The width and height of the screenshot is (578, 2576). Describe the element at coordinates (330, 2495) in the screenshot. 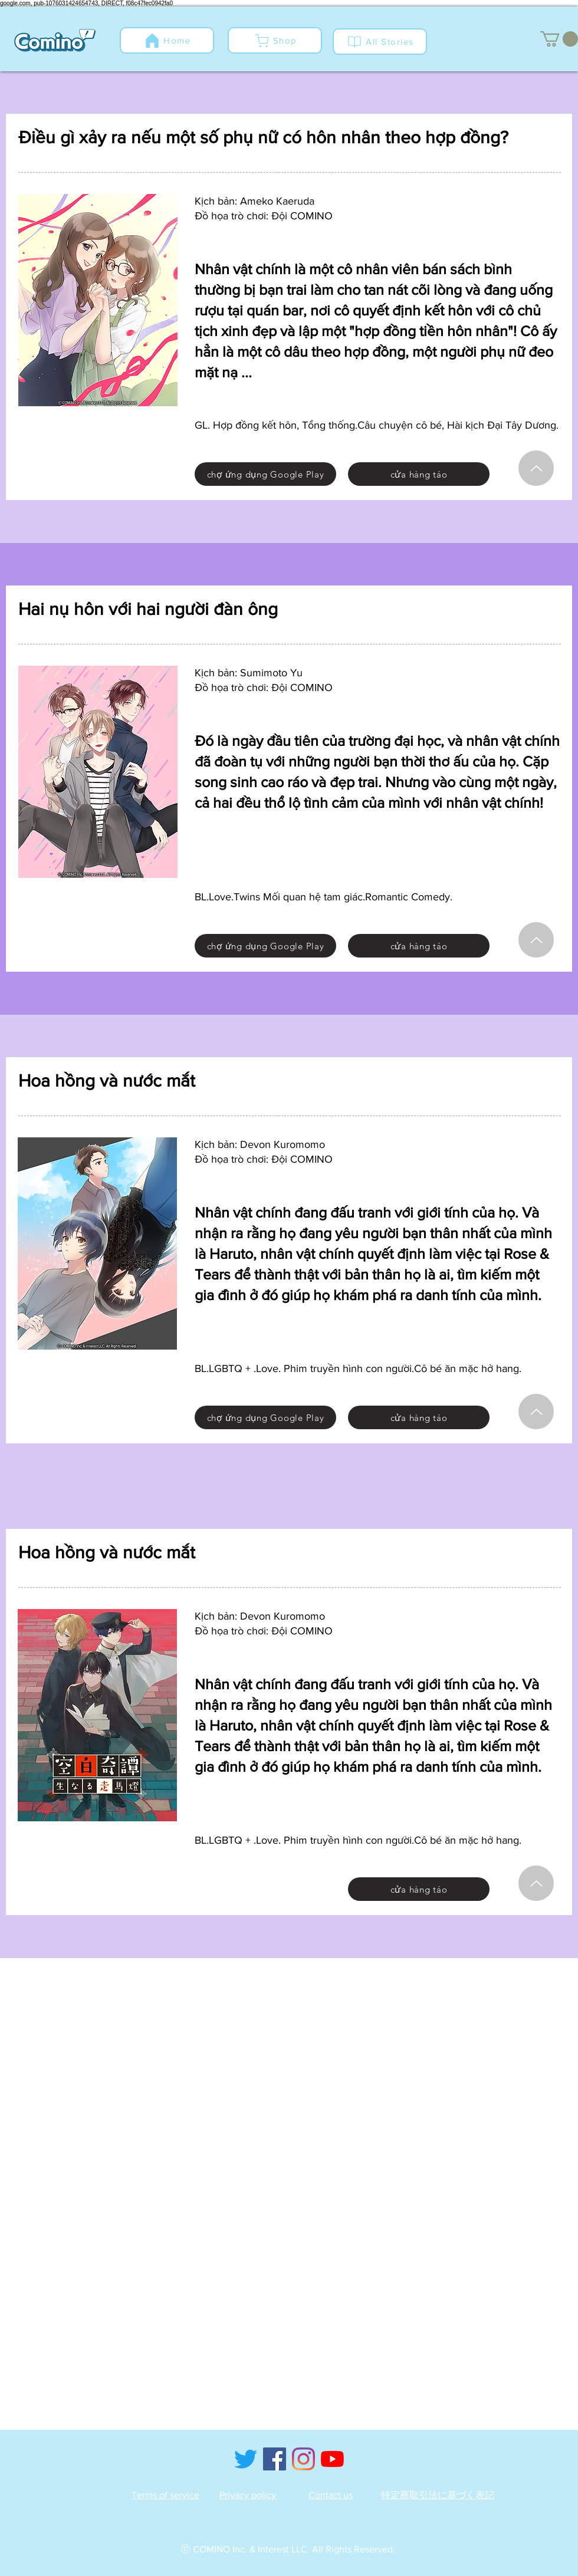

I see `Contact us` at that location.